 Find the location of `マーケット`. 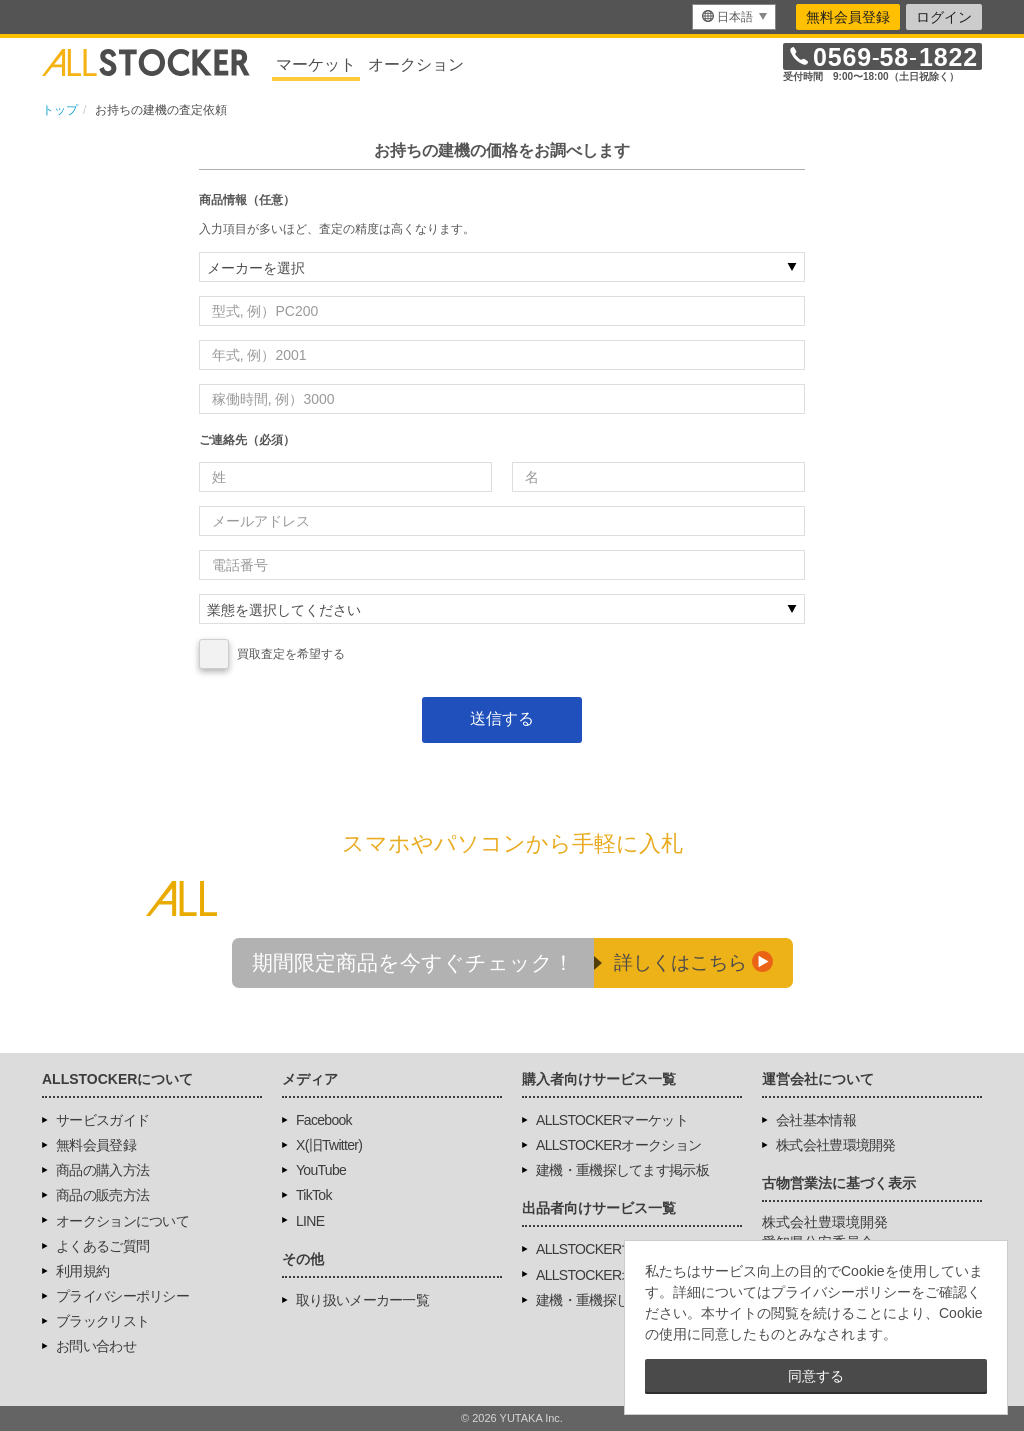

マーケット is located at coordinates (316, 64).